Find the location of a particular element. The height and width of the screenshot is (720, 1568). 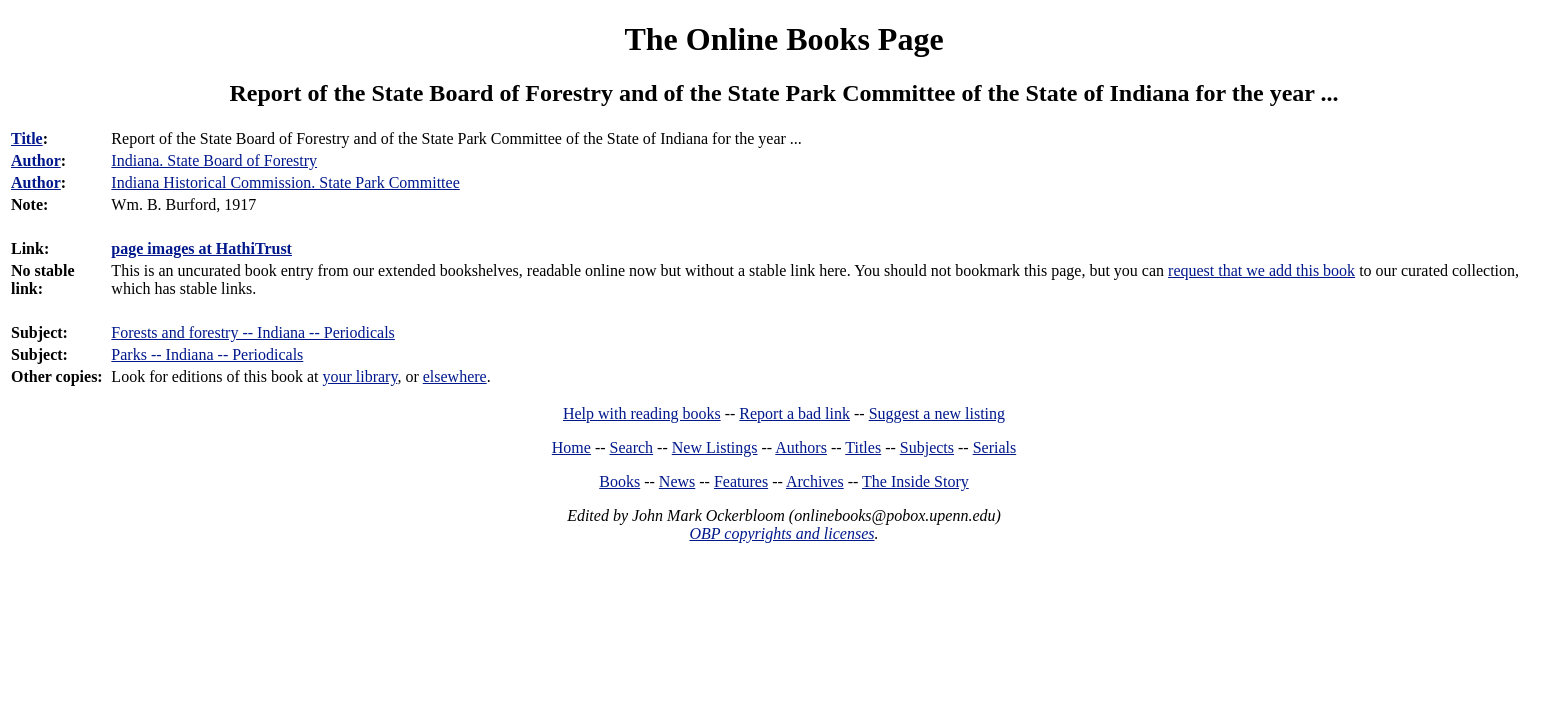

Title is located at coordinates (27, 138).